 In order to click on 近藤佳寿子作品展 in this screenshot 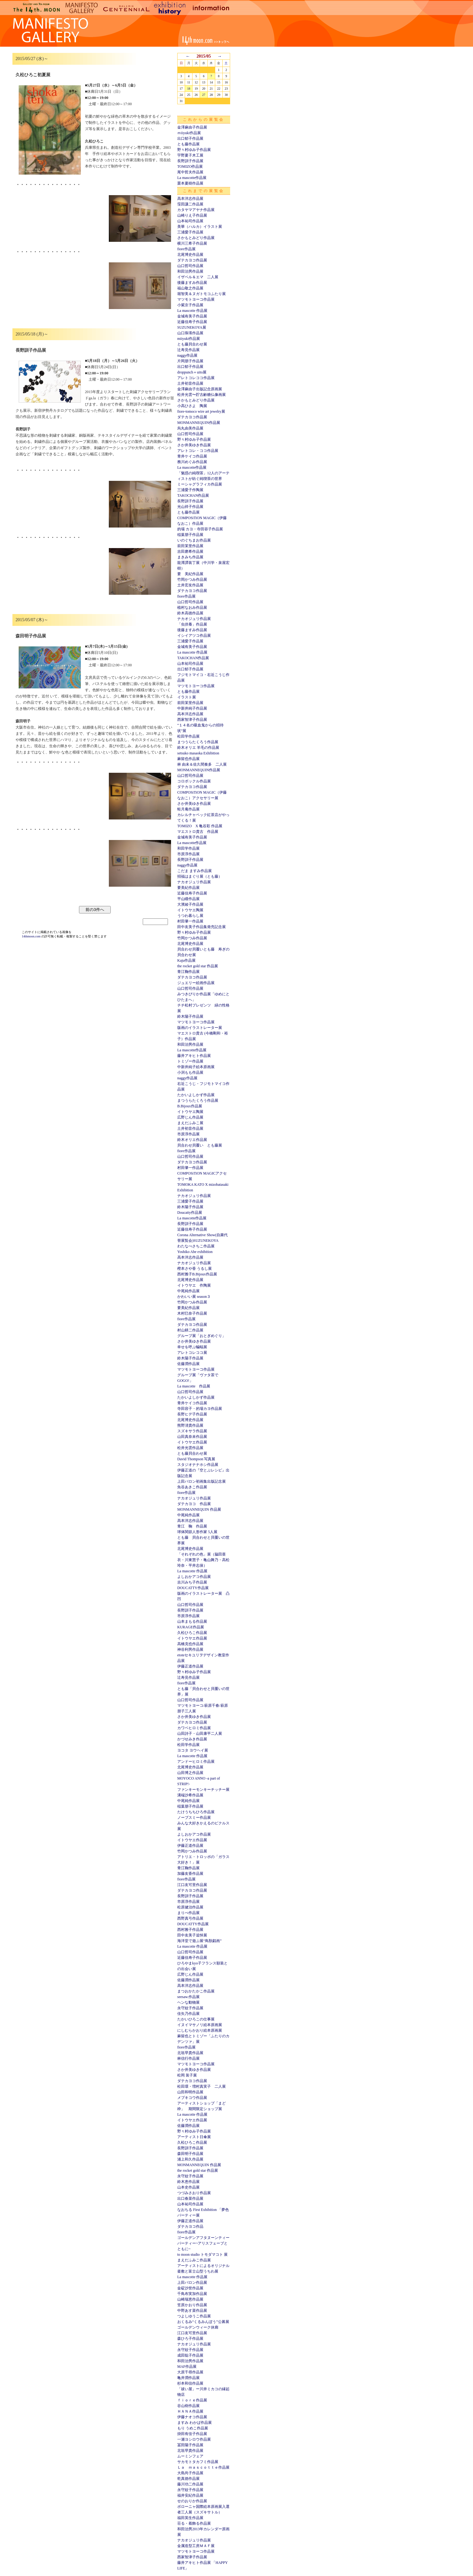, I will do `click(192, 322)`.